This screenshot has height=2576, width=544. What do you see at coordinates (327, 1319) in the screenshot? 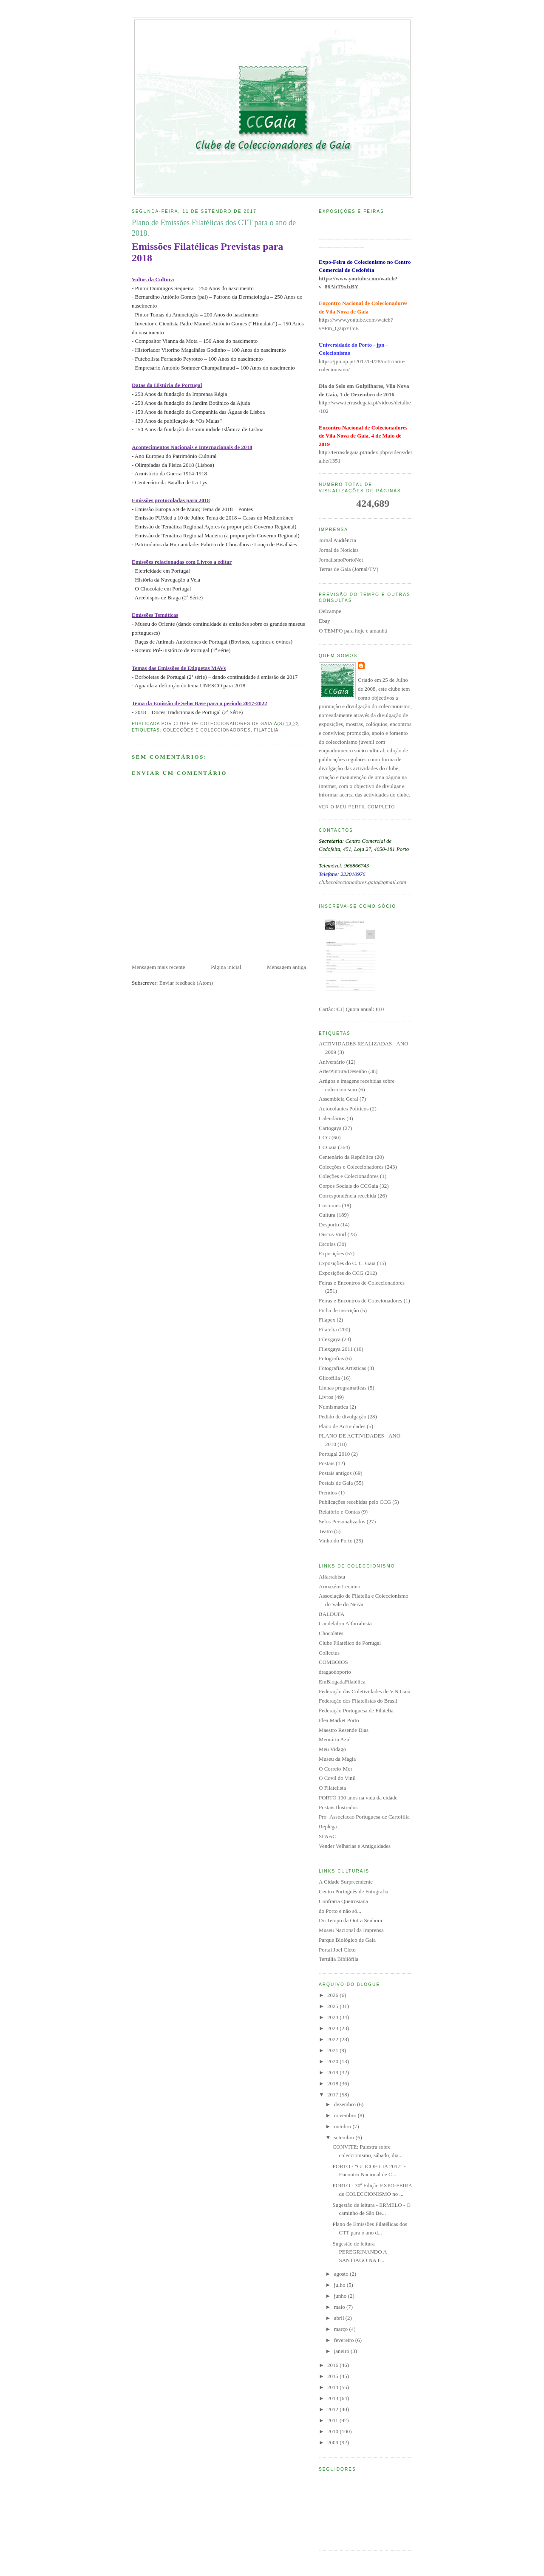
I see `Filapex` at bounding box center [327, 1319].